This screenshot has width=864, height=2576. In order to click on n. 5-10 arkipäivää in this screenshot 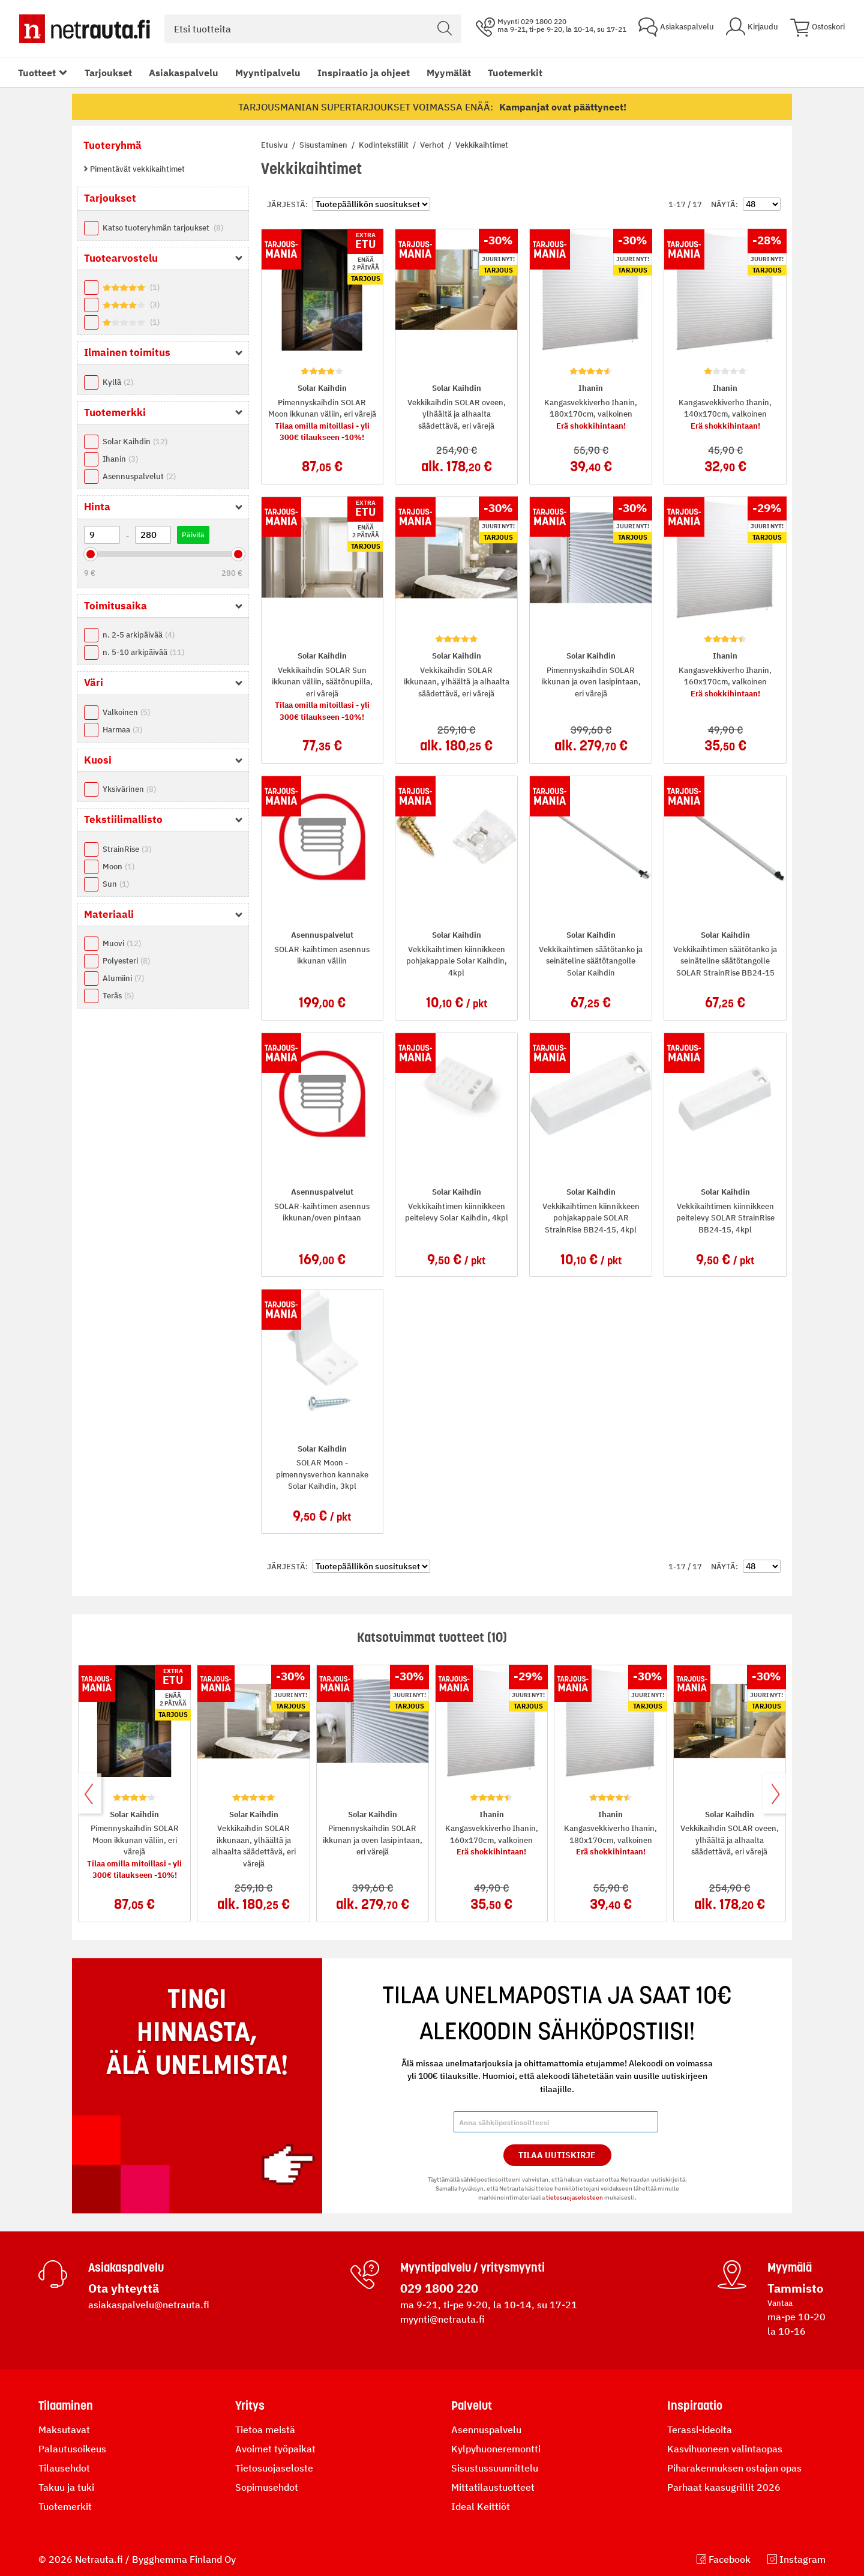, I will do `click(143, 652)`.